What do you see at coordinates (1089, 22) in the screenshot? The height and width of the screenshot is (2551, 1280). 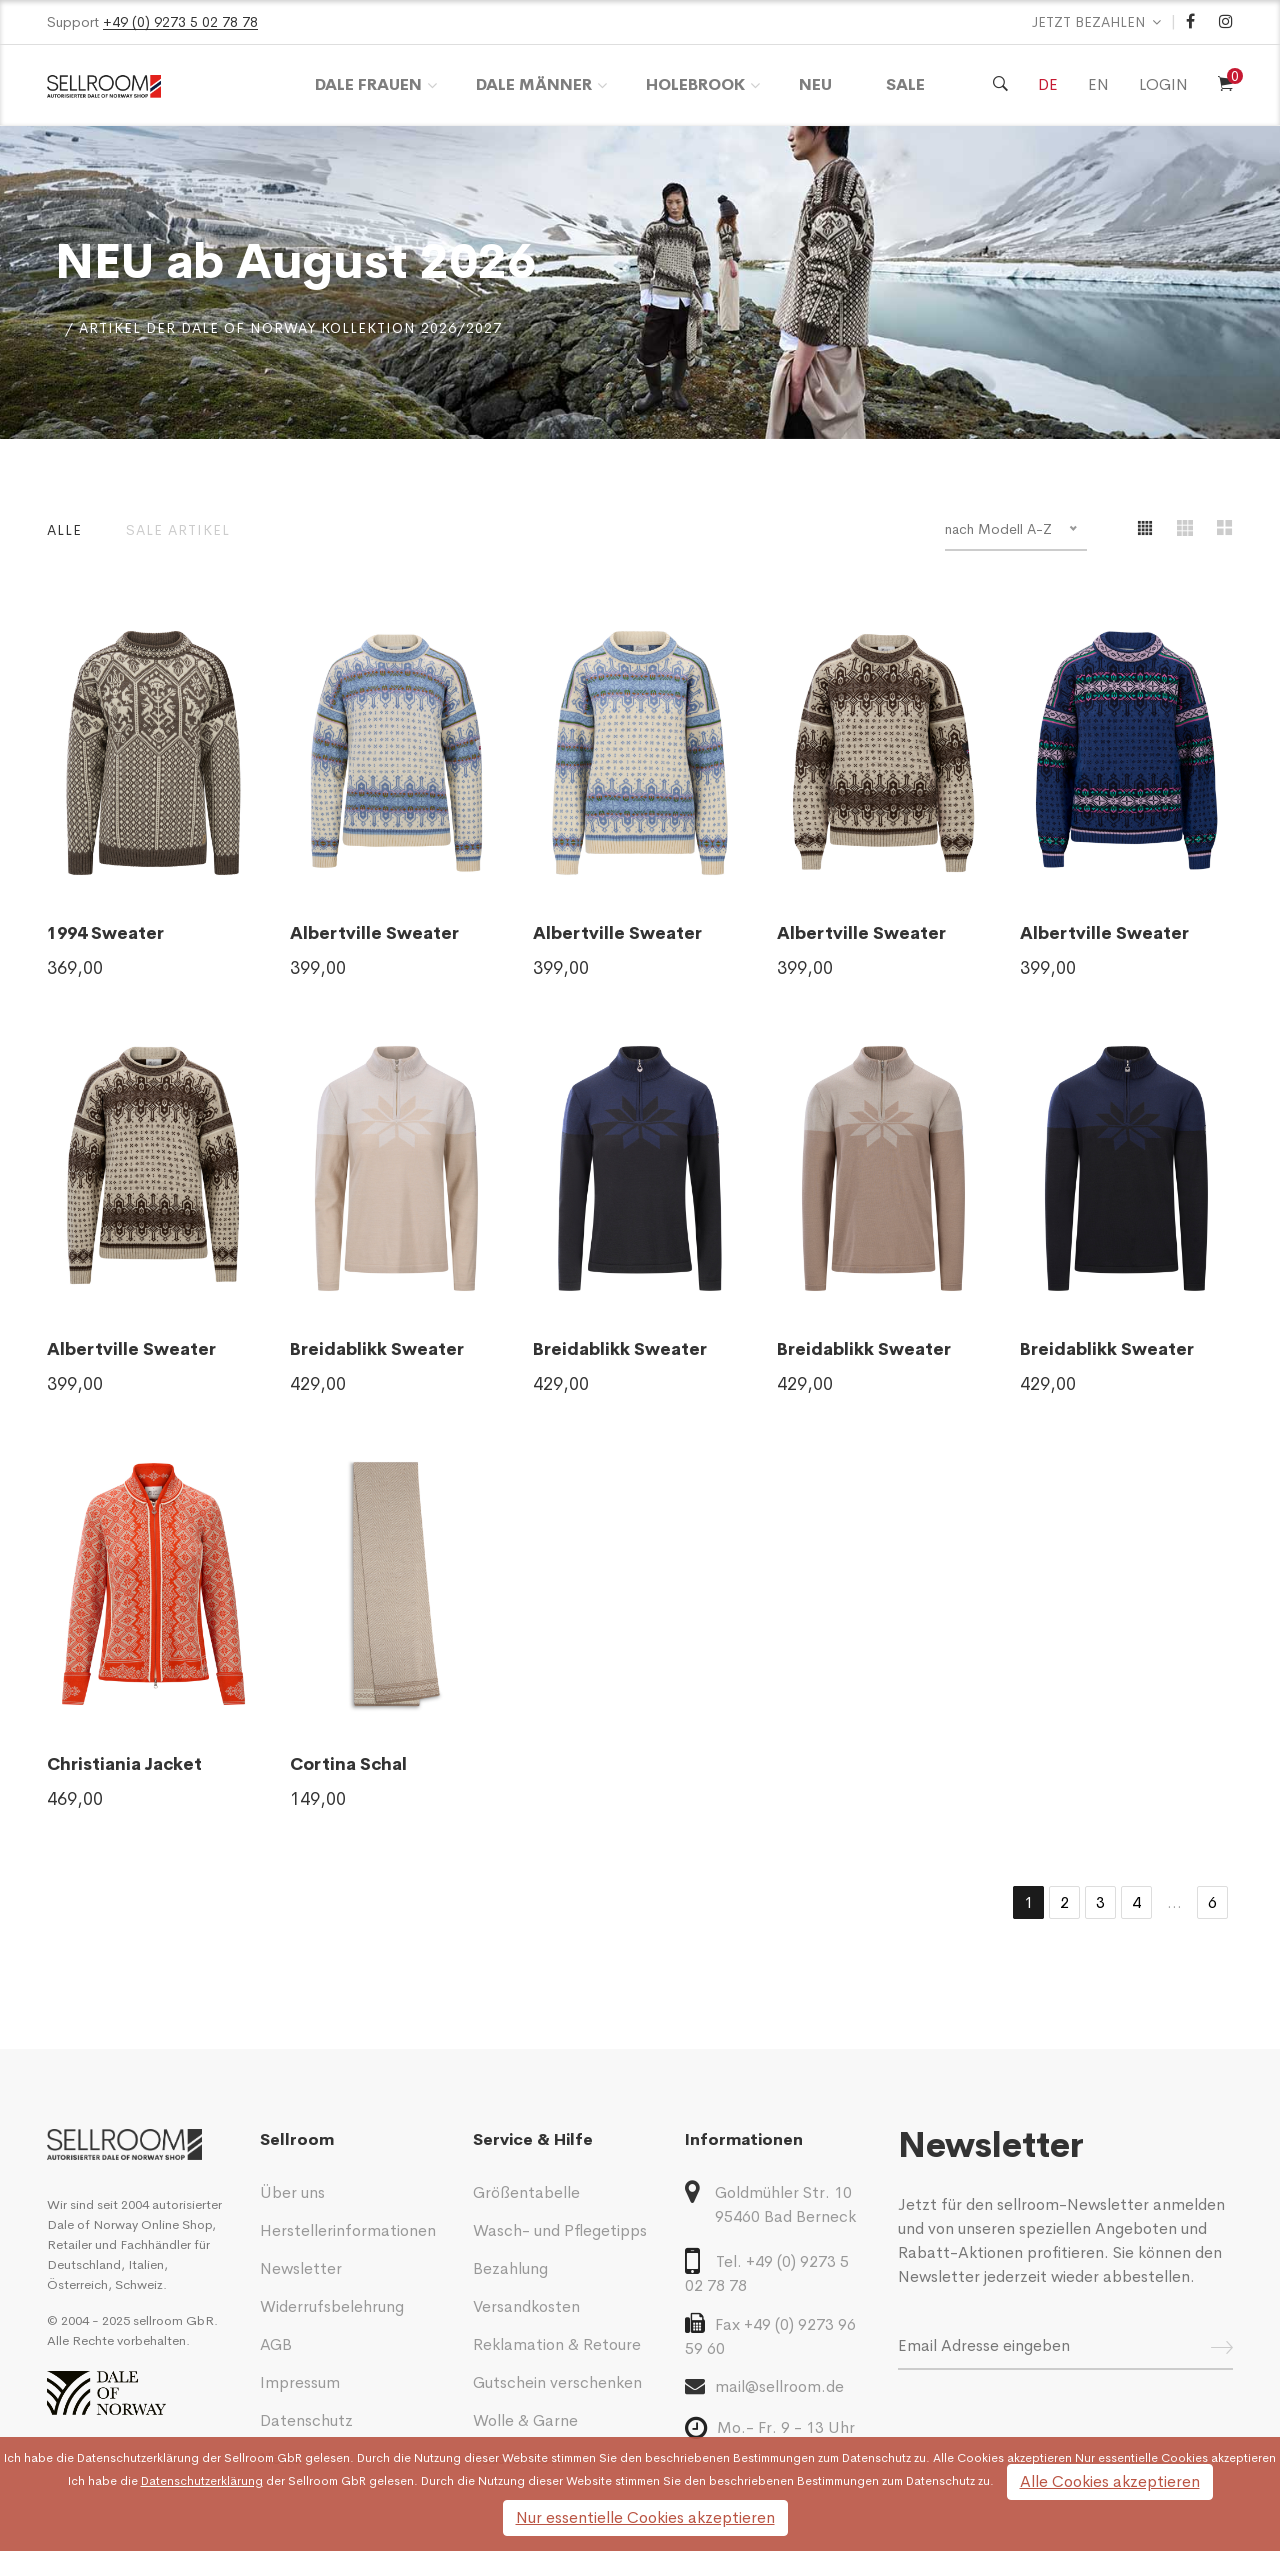 I see `JETZT BEZAHLEN` at bounding box center [1089, 22].